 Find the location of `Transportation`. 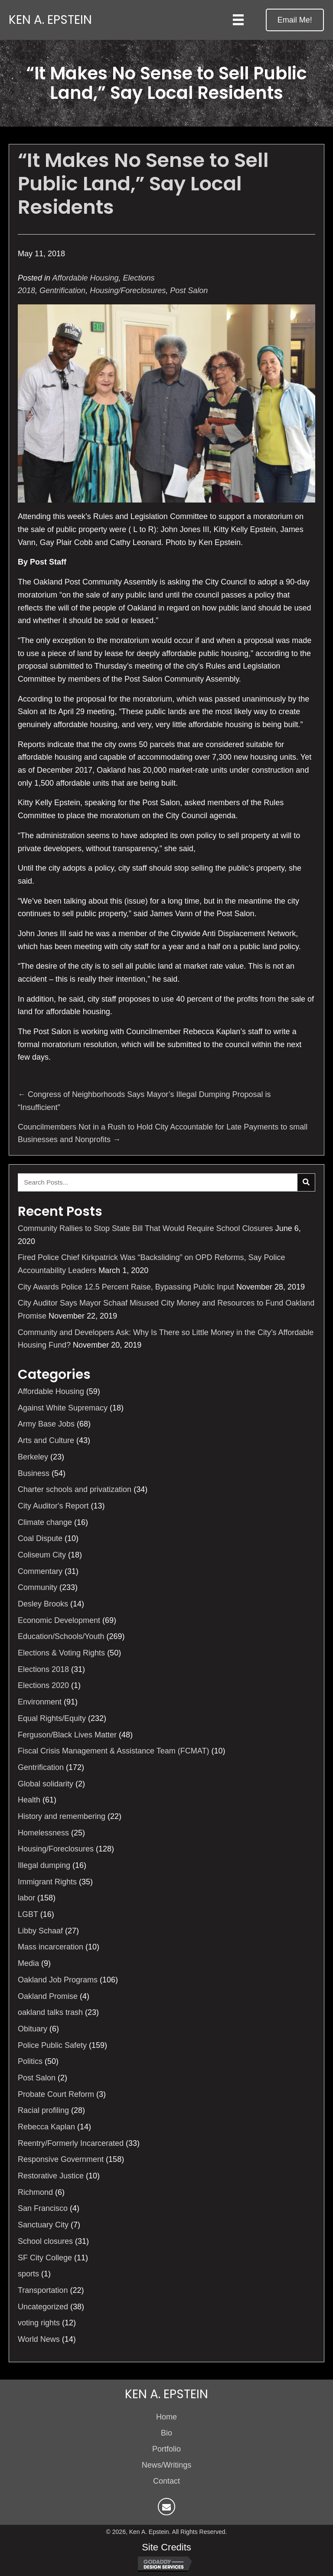

Transportation is located at coordinates (43, 2290).